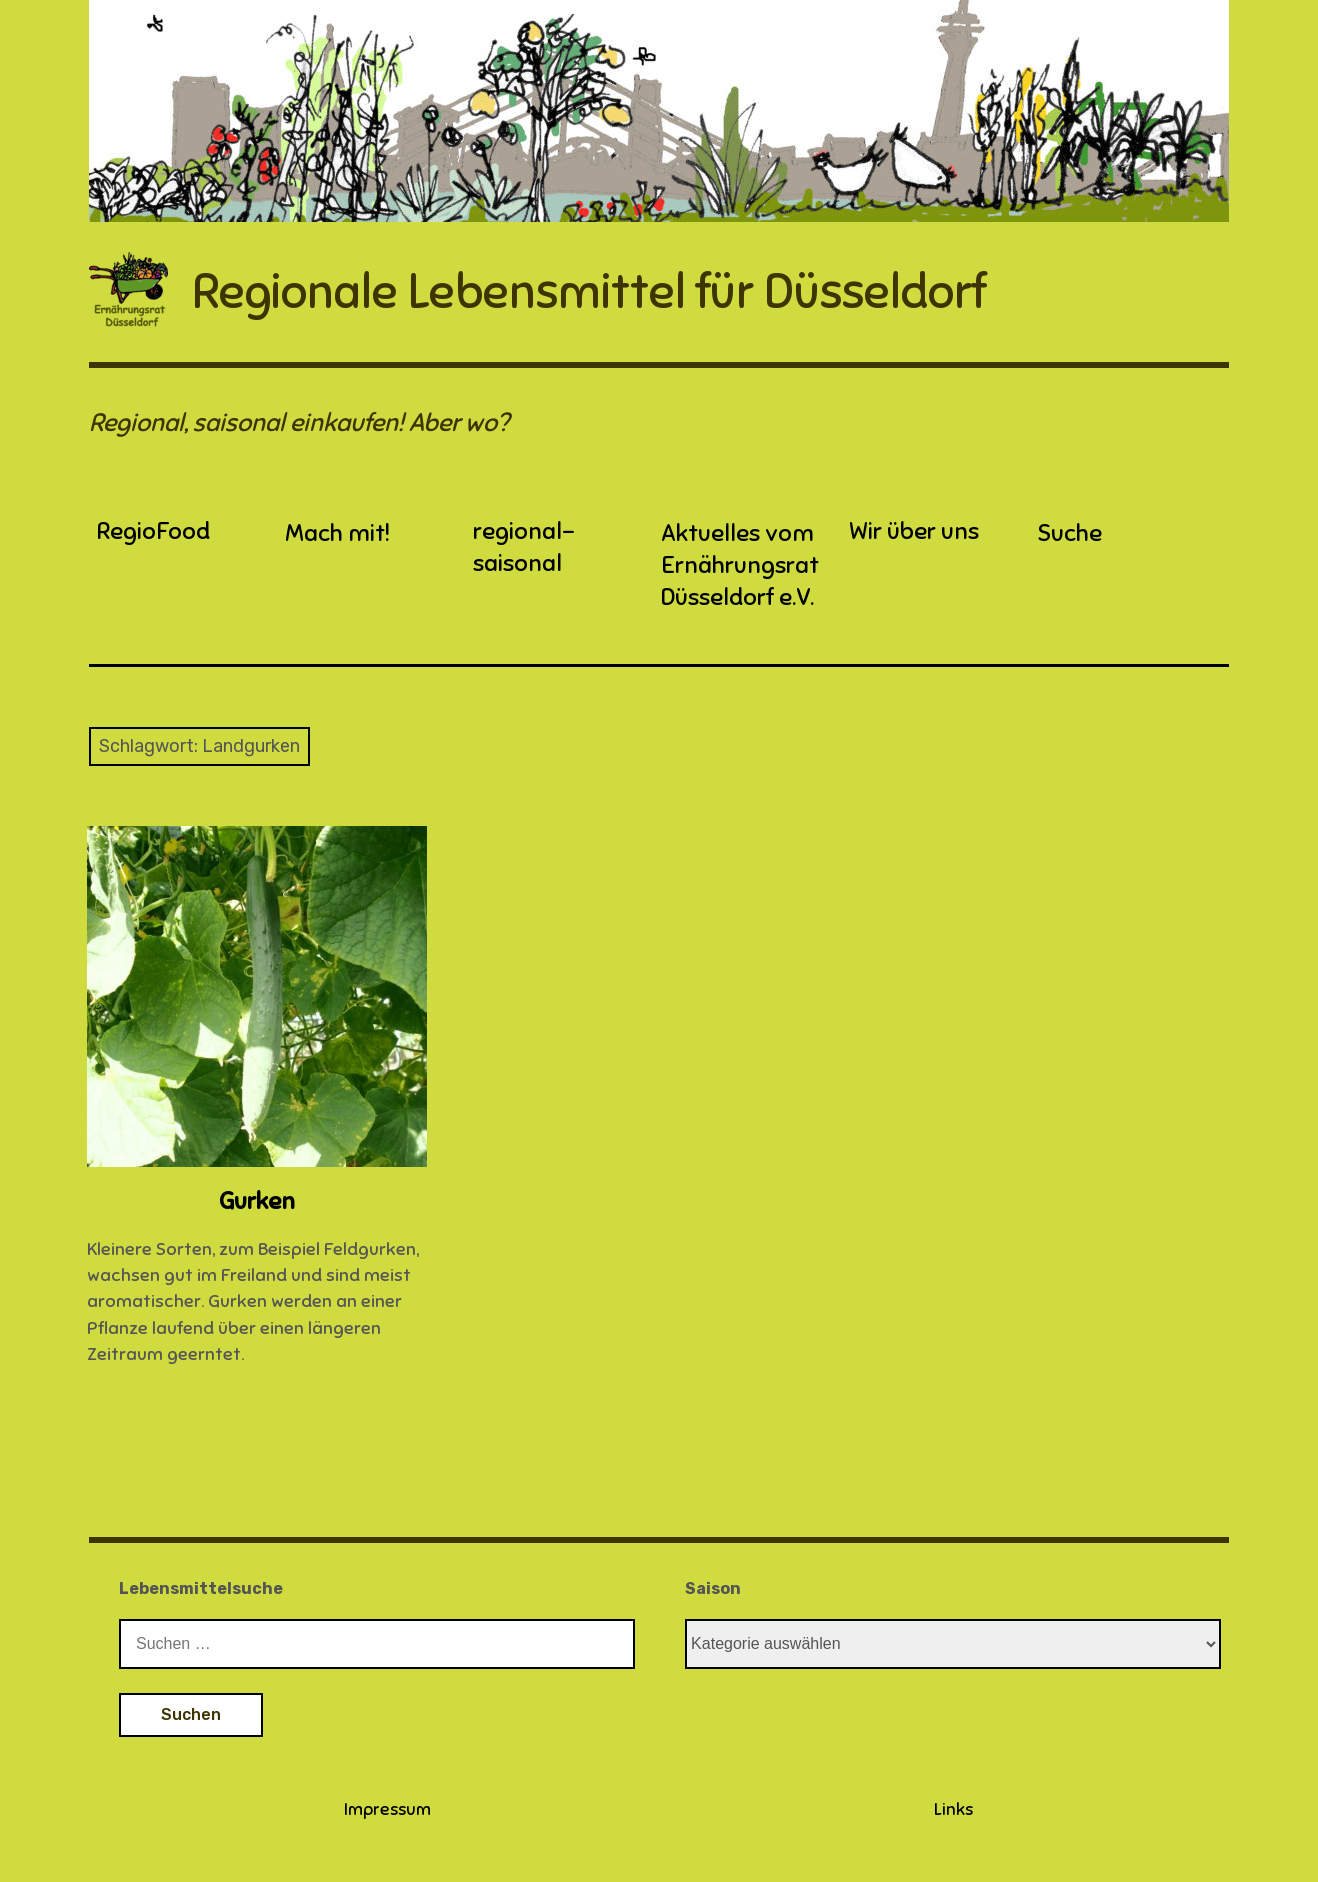 The width and height of the screenshot is (1318, 1882). Describe the element at coordinates (337, 533) in the screenshot. I see `Mach mit!` at that location.